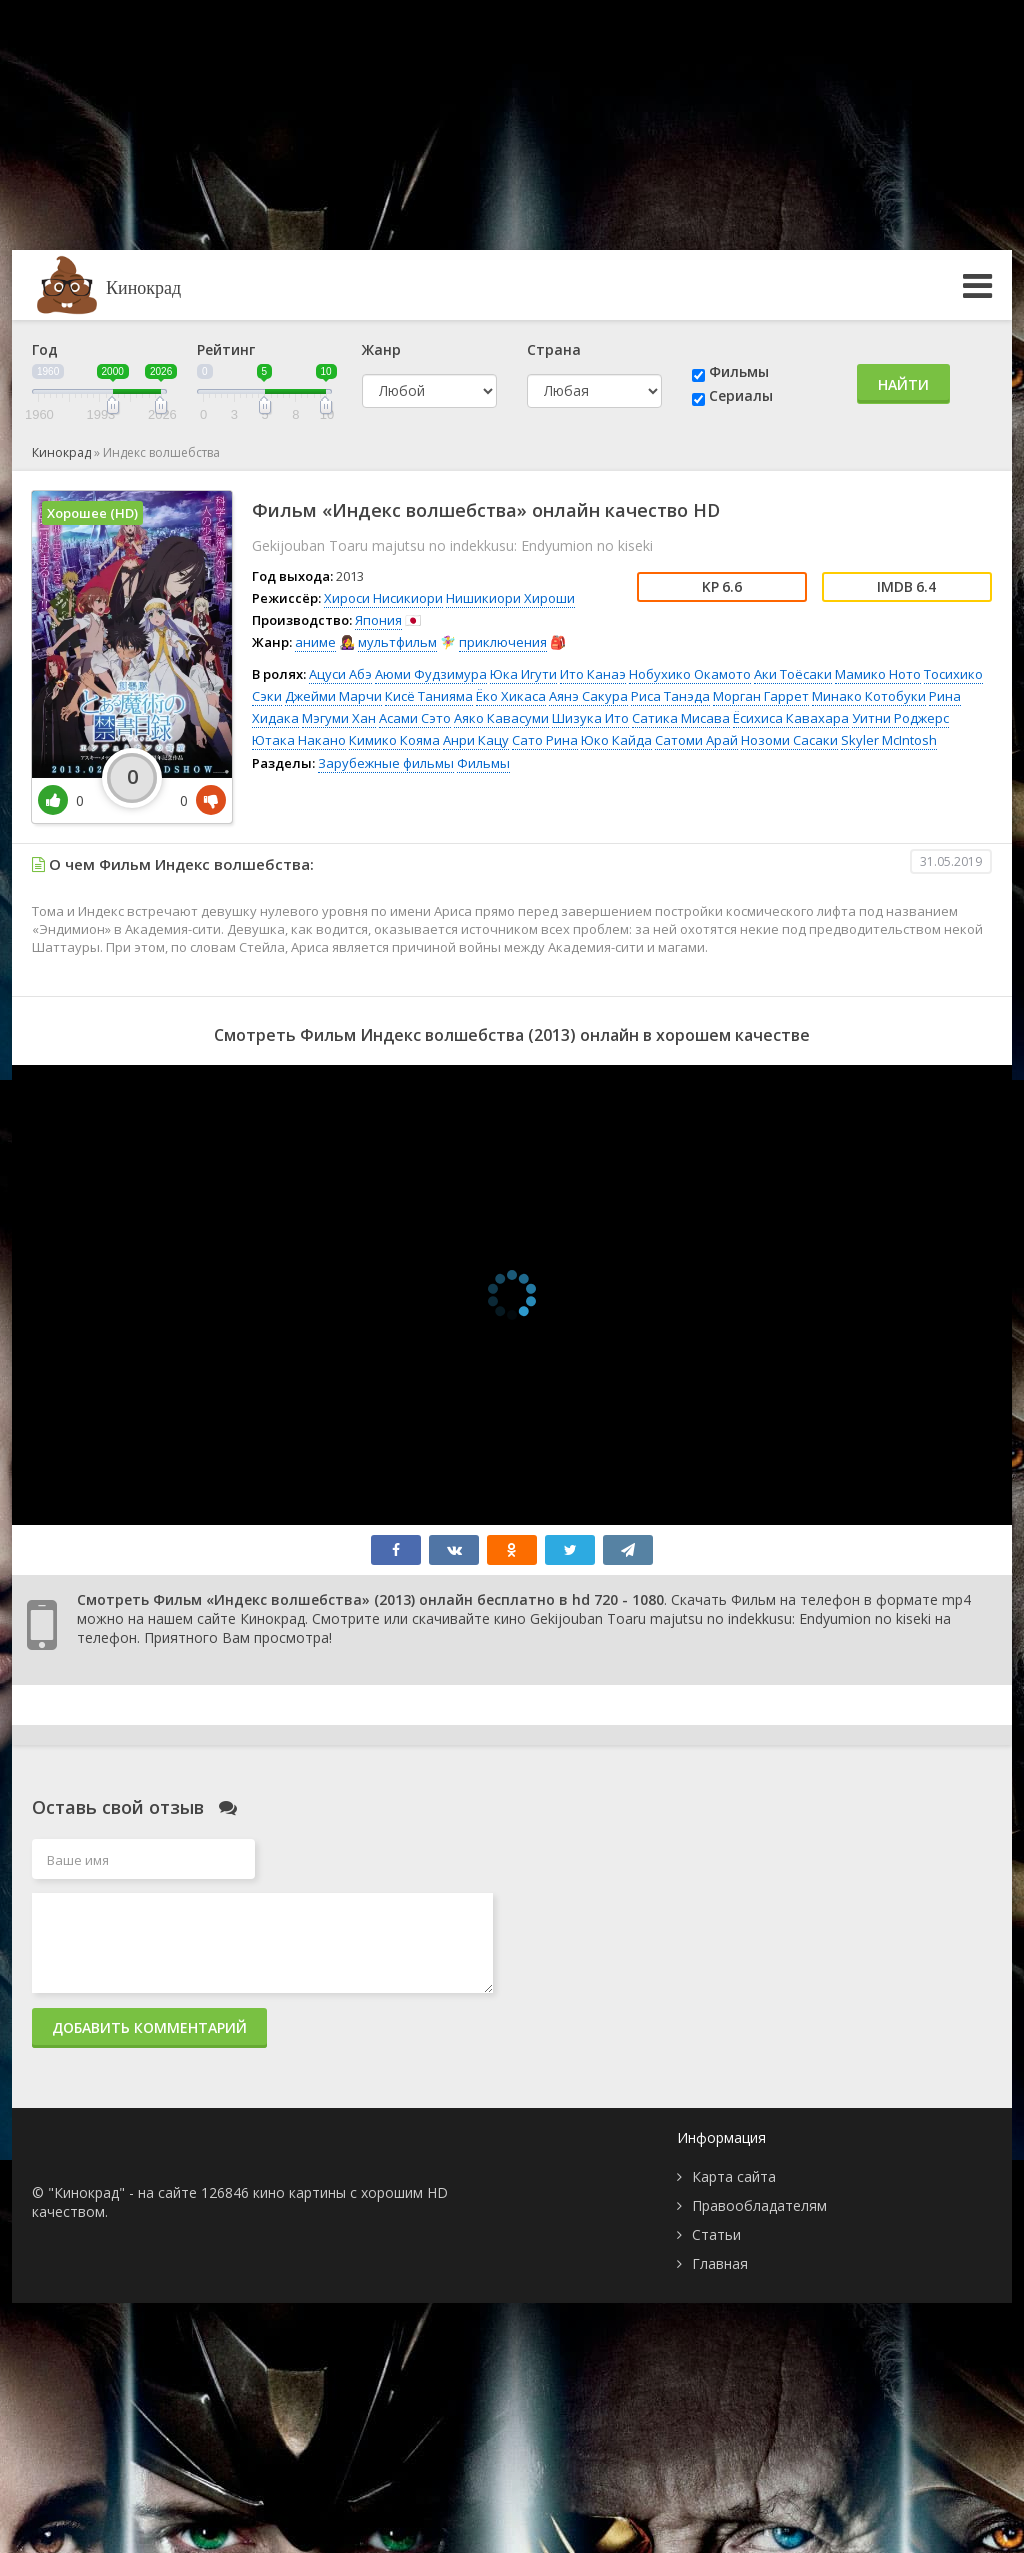 The width and height of the screenshot is (1024, 2553). What do you see at coordinates (590, 718) in the screenshot?
I see `Шизука Ито` at bounding box center [590, 718].